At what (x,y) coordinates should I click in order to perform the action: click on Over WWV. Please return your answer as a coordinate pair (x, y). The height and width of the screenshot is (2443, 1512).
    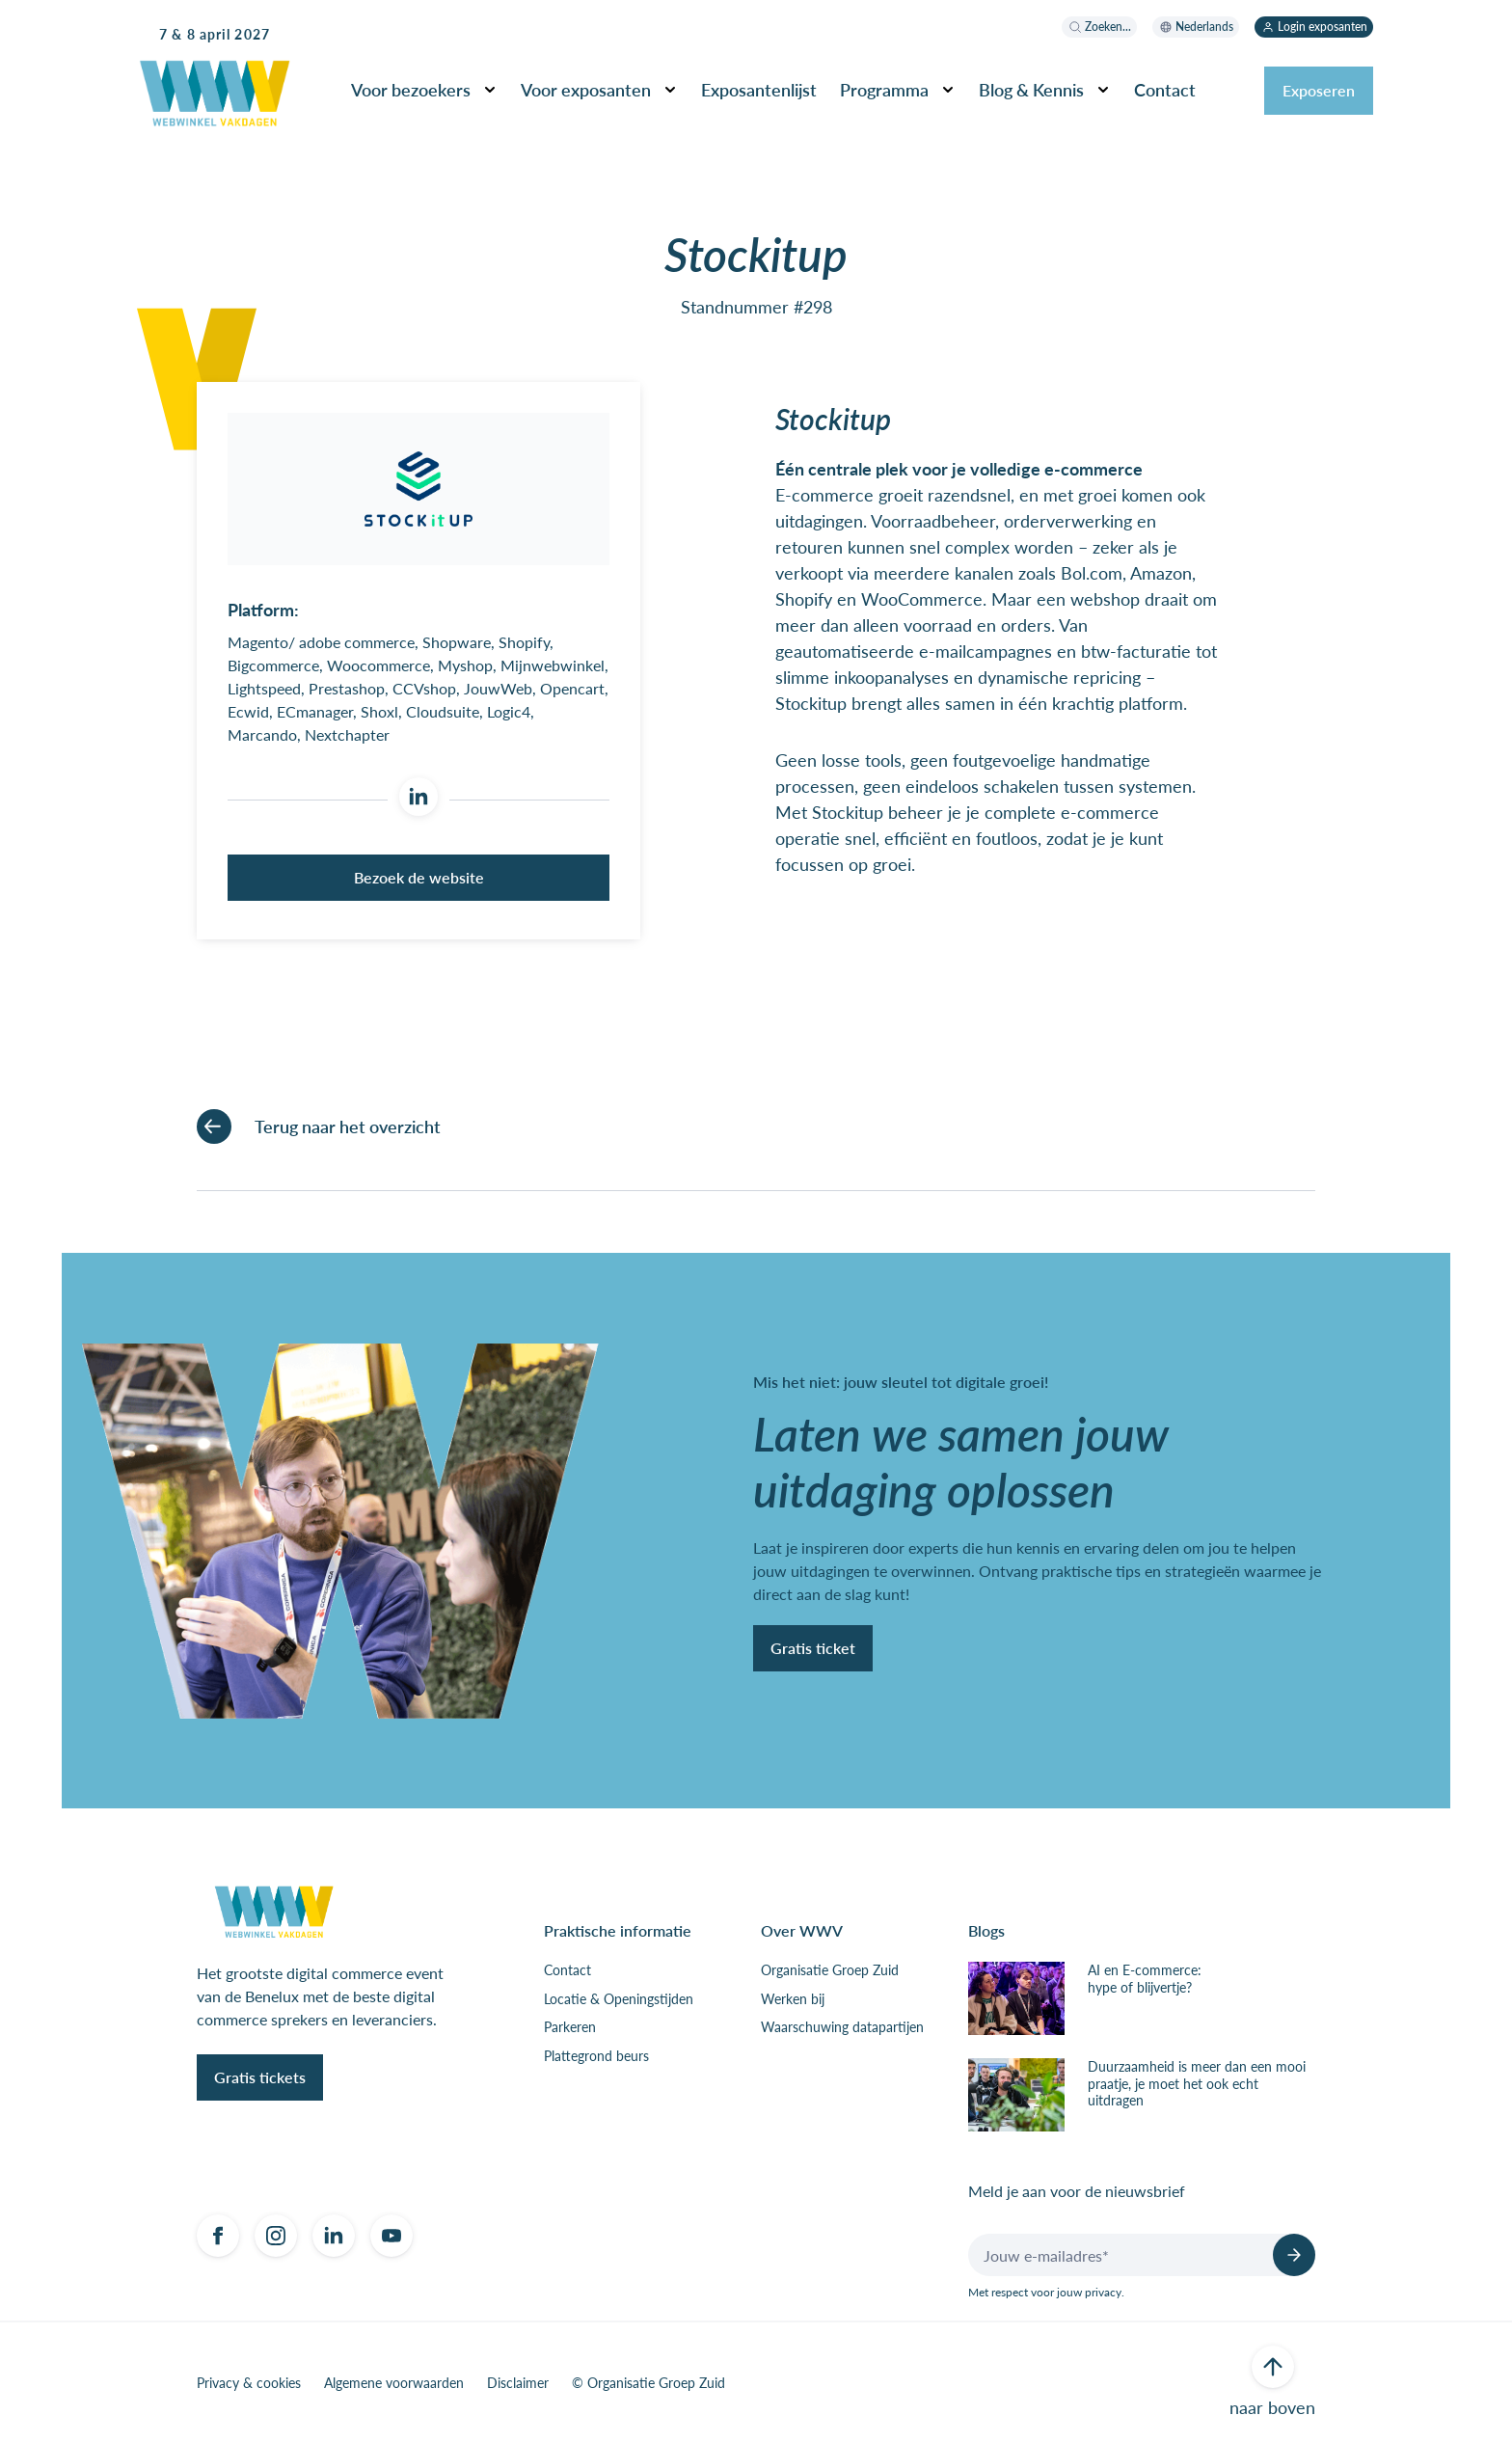
    Looking at the image, I should click on (802, 1930).